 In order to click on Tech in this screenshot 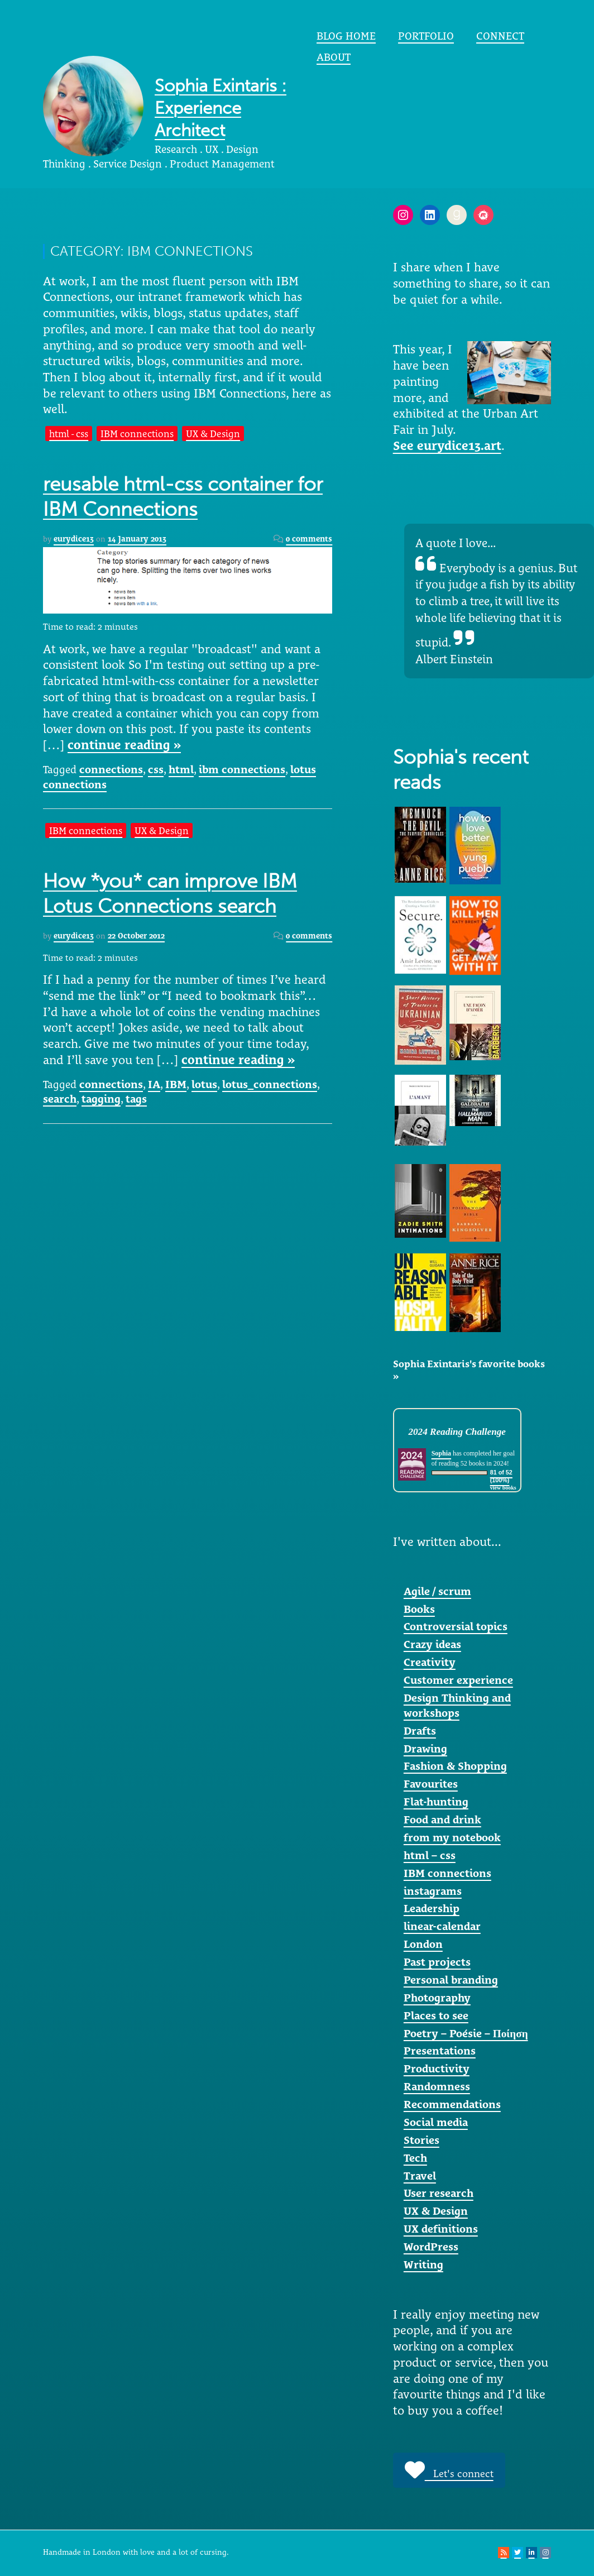, I will do `click(415, 2158)`.